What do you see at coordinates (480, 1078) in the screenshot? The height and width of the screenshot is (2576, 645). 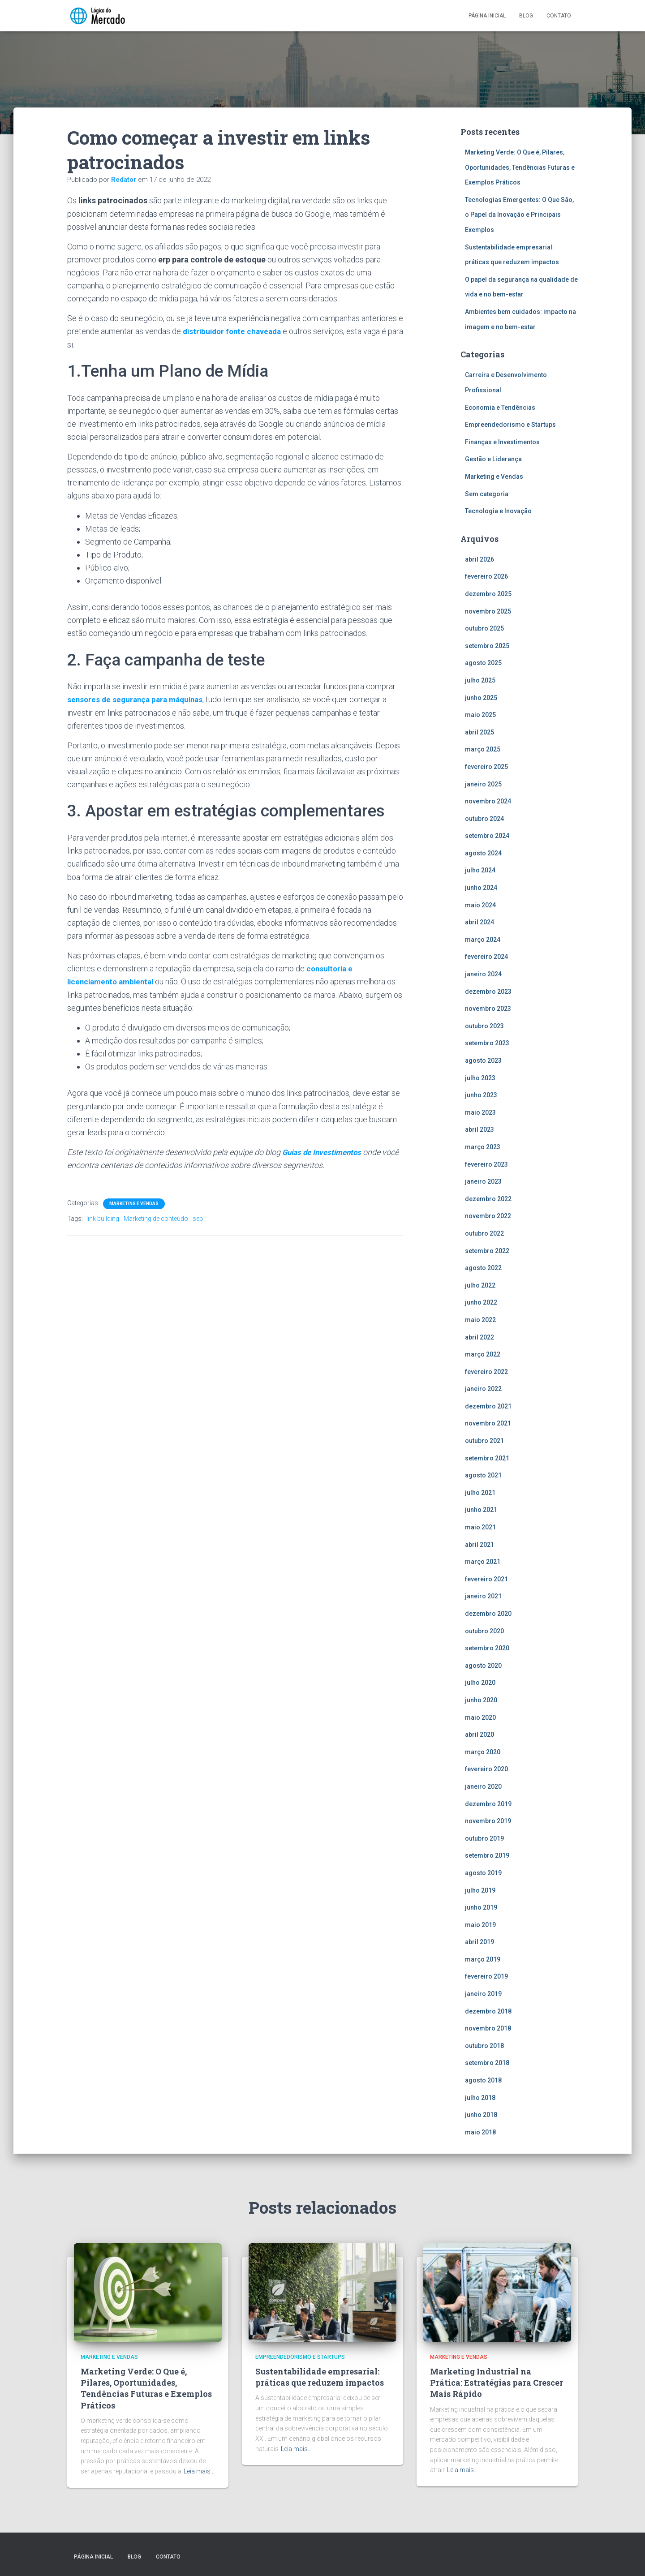 I see `julho 2023` at bounding box center [480, 1078].